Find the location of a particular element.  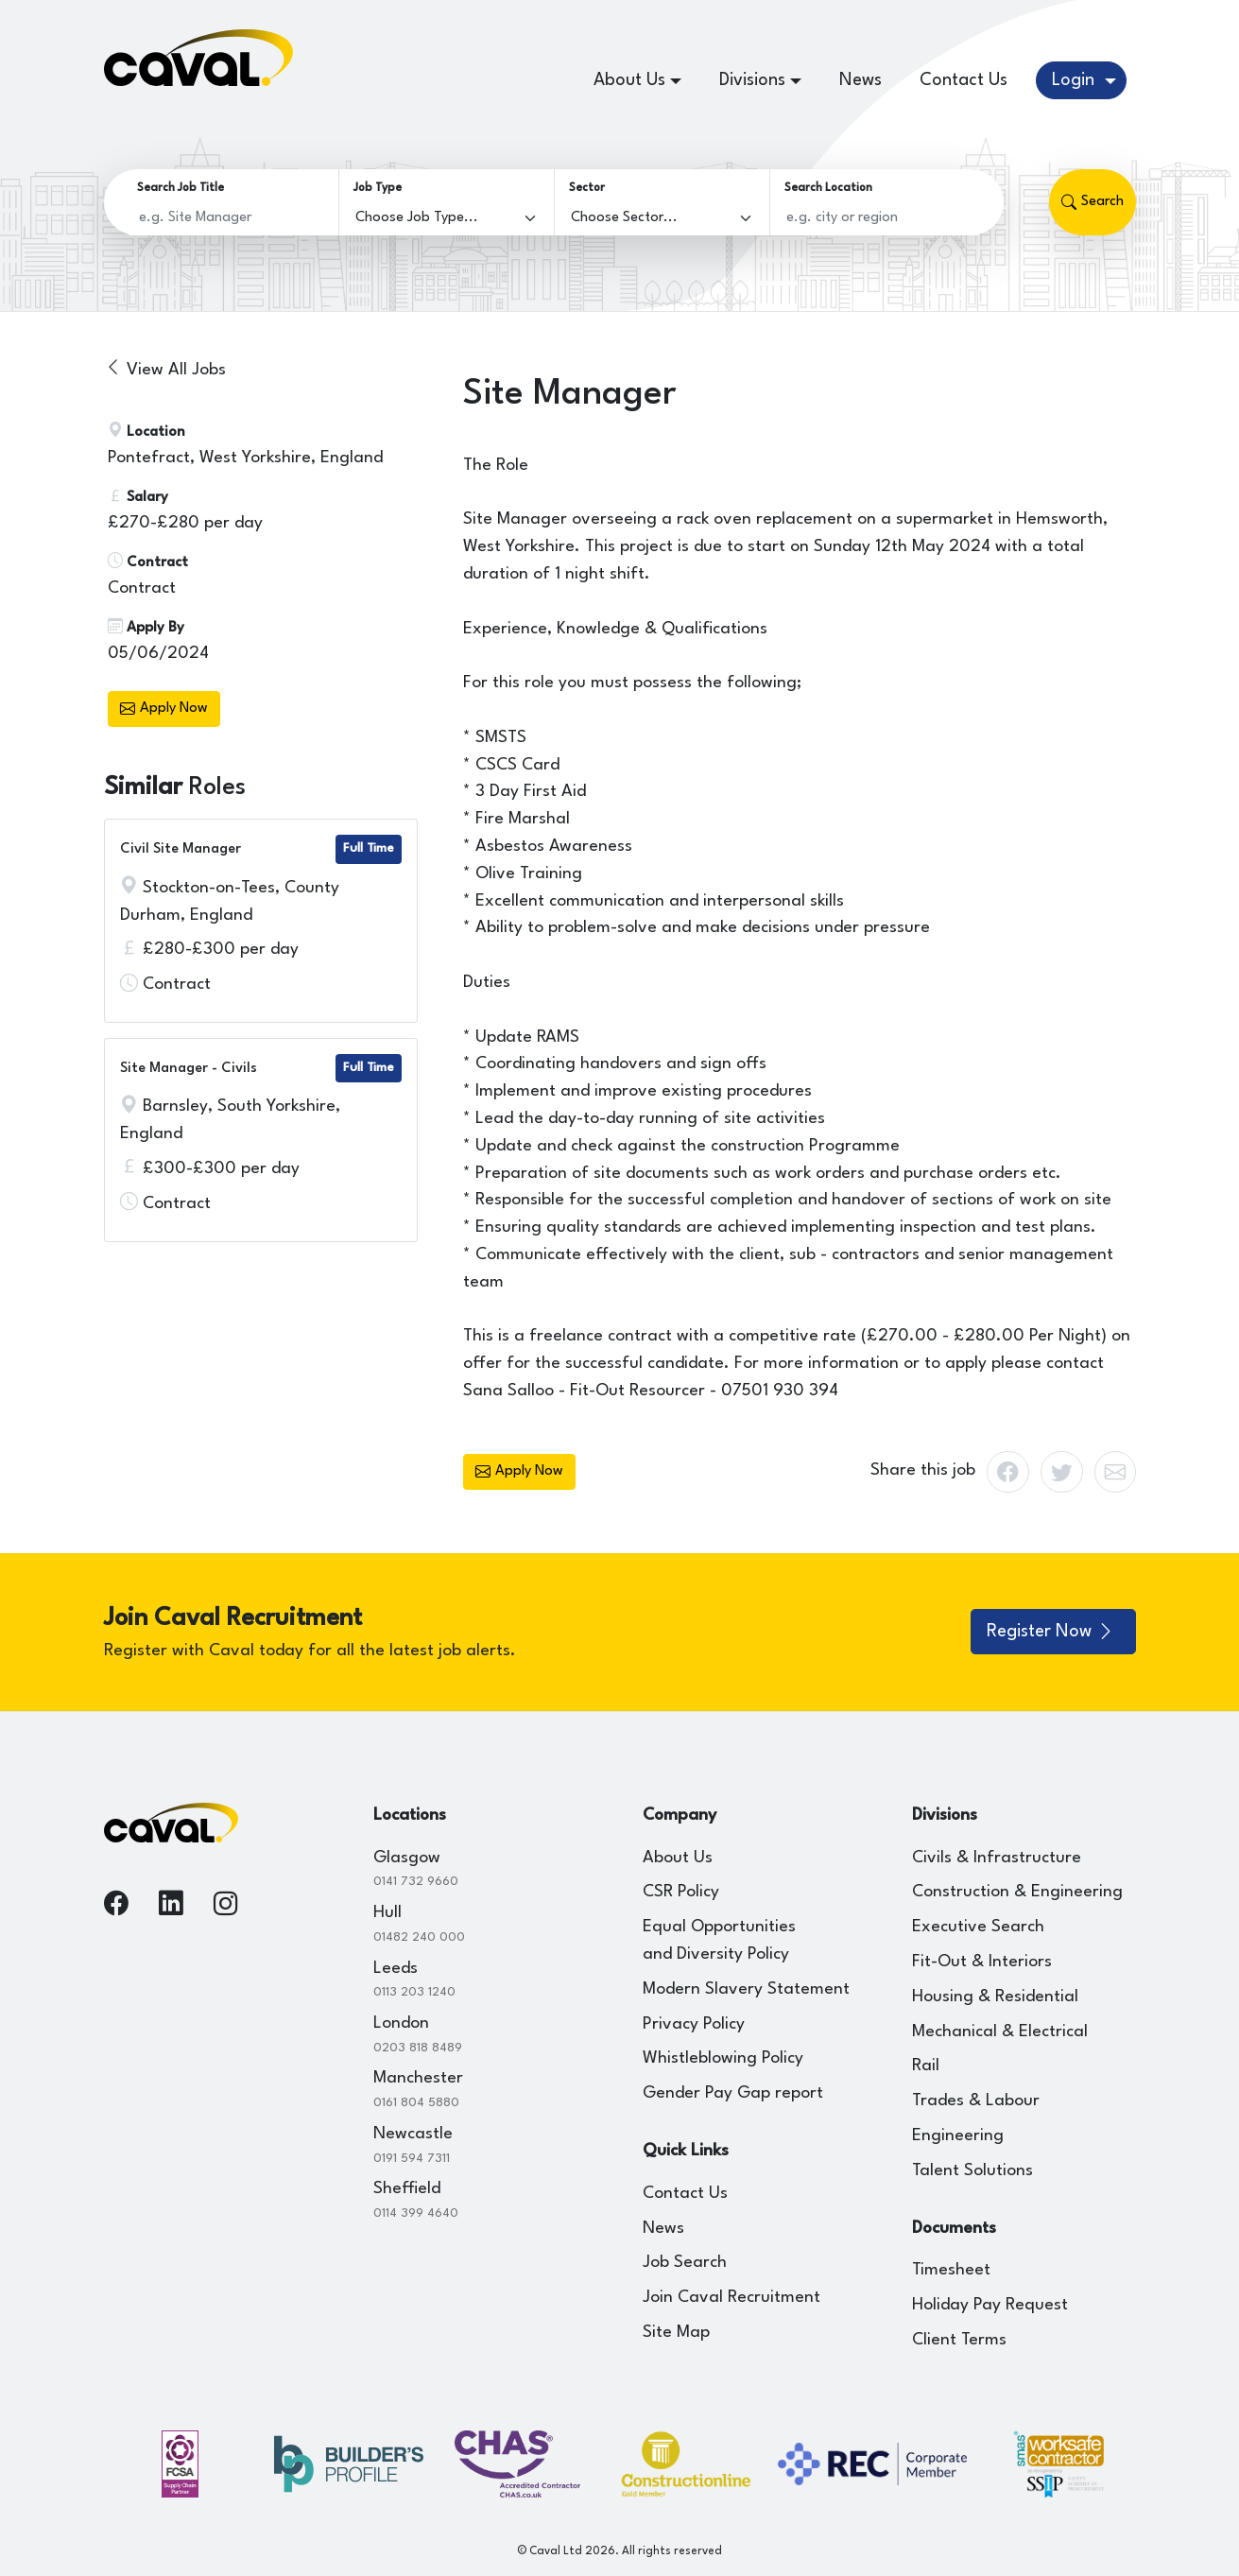

Gender Pay Gap report is located at coordinates (733, 2093).